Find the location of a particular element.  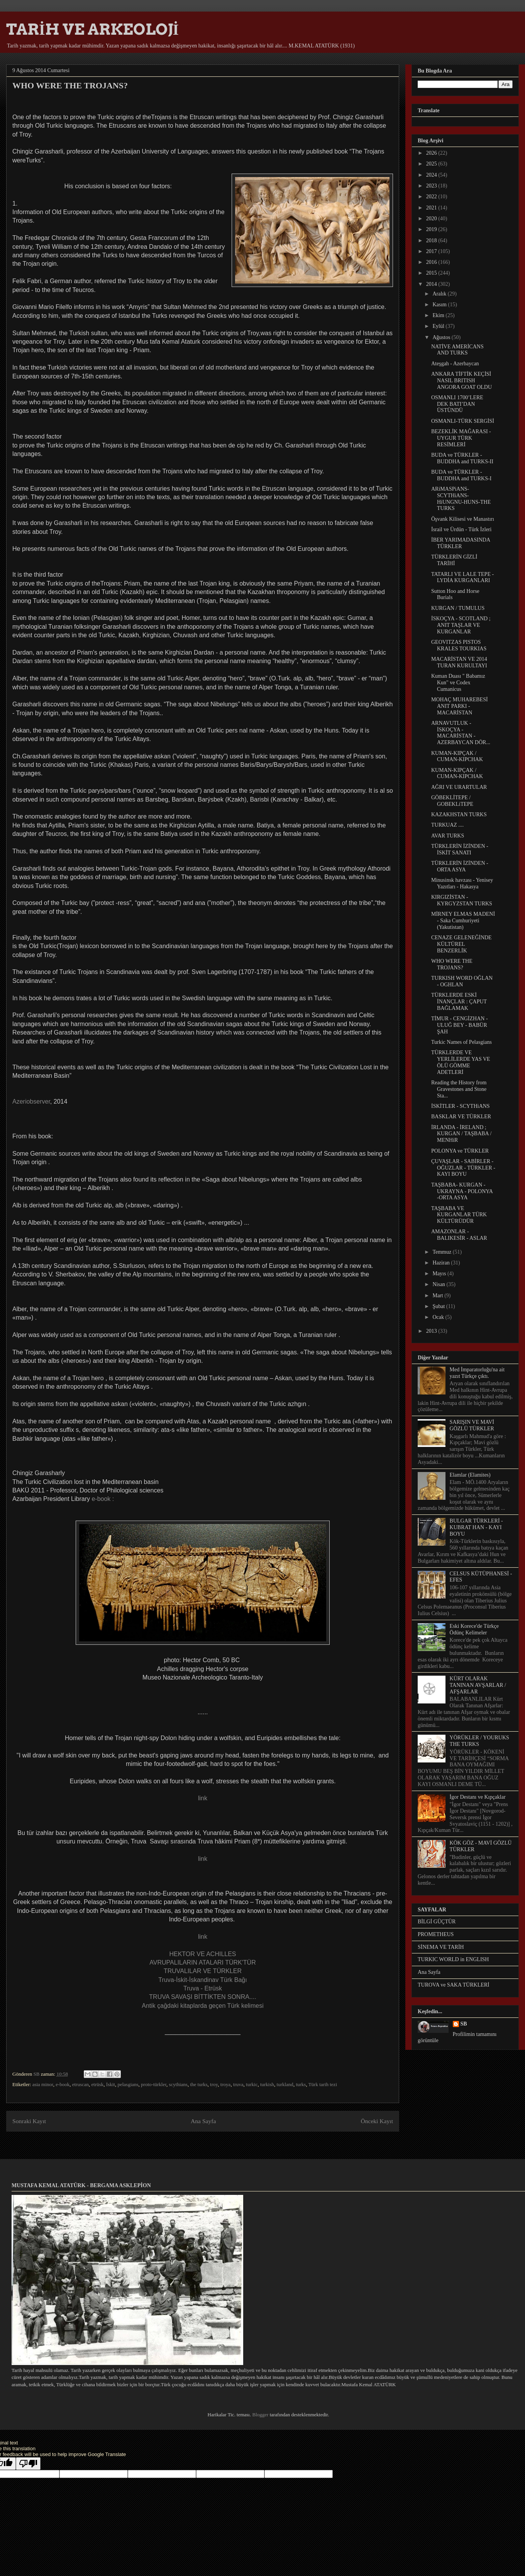

KUMAN-KIPÇAK / CUMAN-KIPCHAK is located at coordinates (457, 756).